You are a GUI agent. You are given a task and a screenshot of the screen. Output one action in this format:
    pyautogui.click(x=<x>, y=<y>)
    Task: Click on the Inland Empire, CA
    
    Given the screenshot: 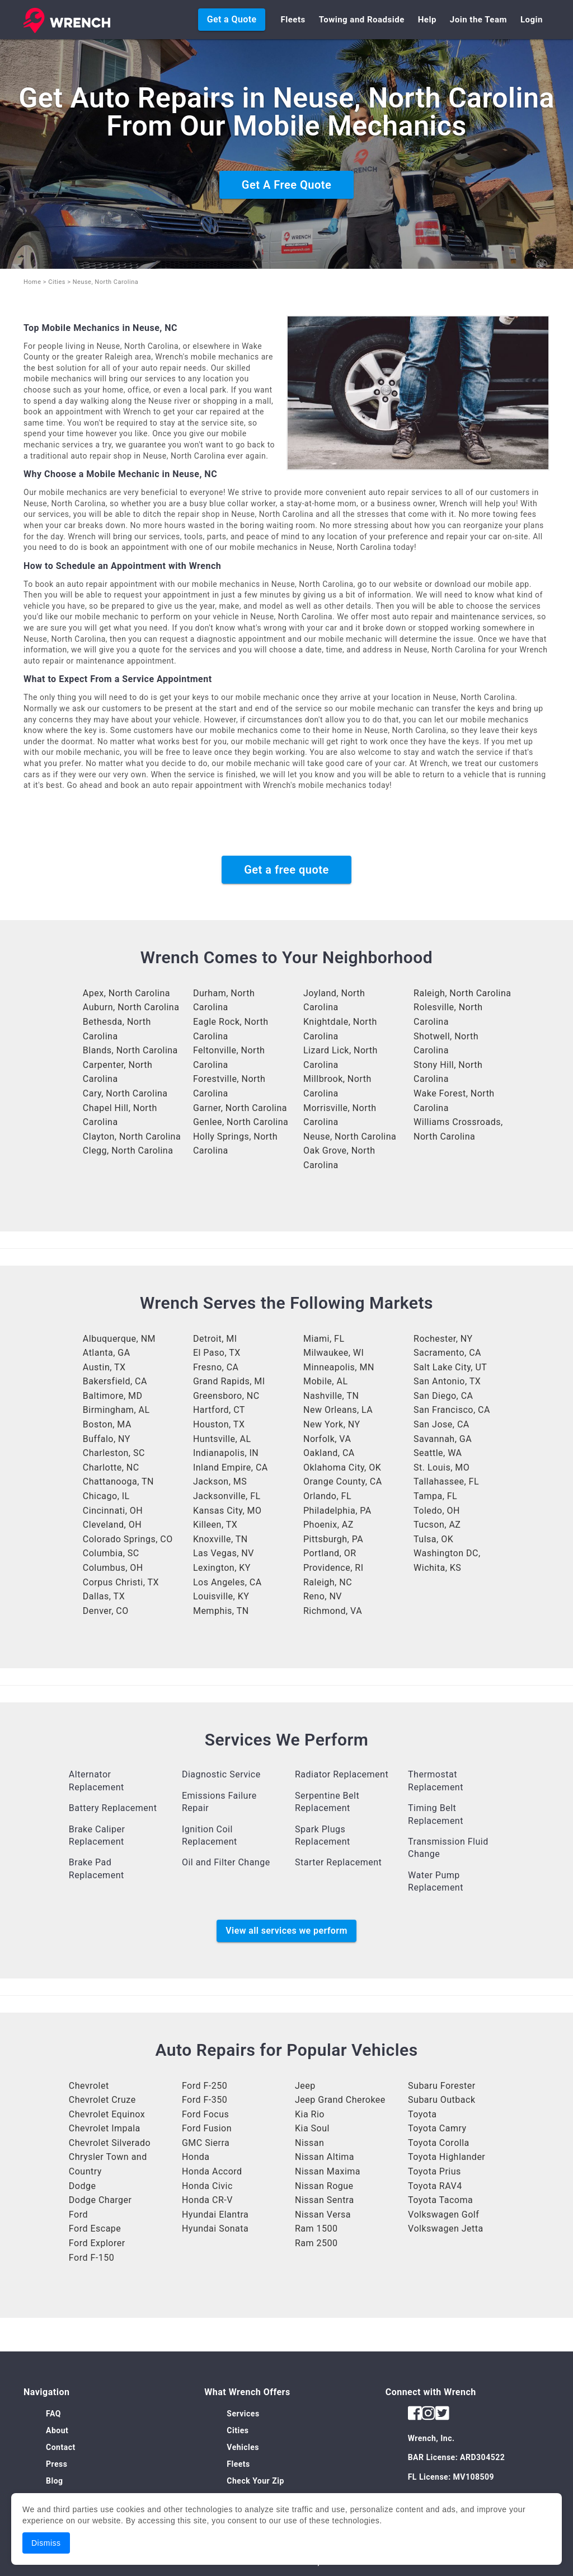 What is the action you would take?
    pyautogui.click(x=230, y=1467)
    